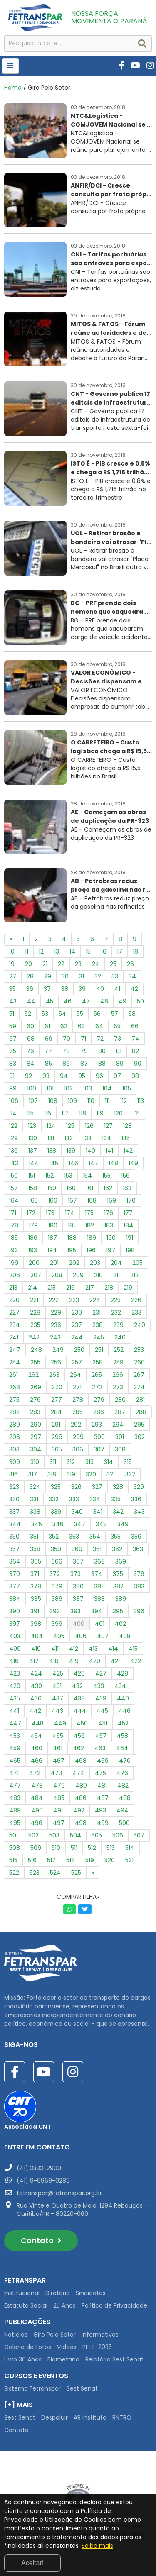  What do you see at coordinates (139, 1325) in the screenshot?
I see `240` at bounding box center [139, 1325].